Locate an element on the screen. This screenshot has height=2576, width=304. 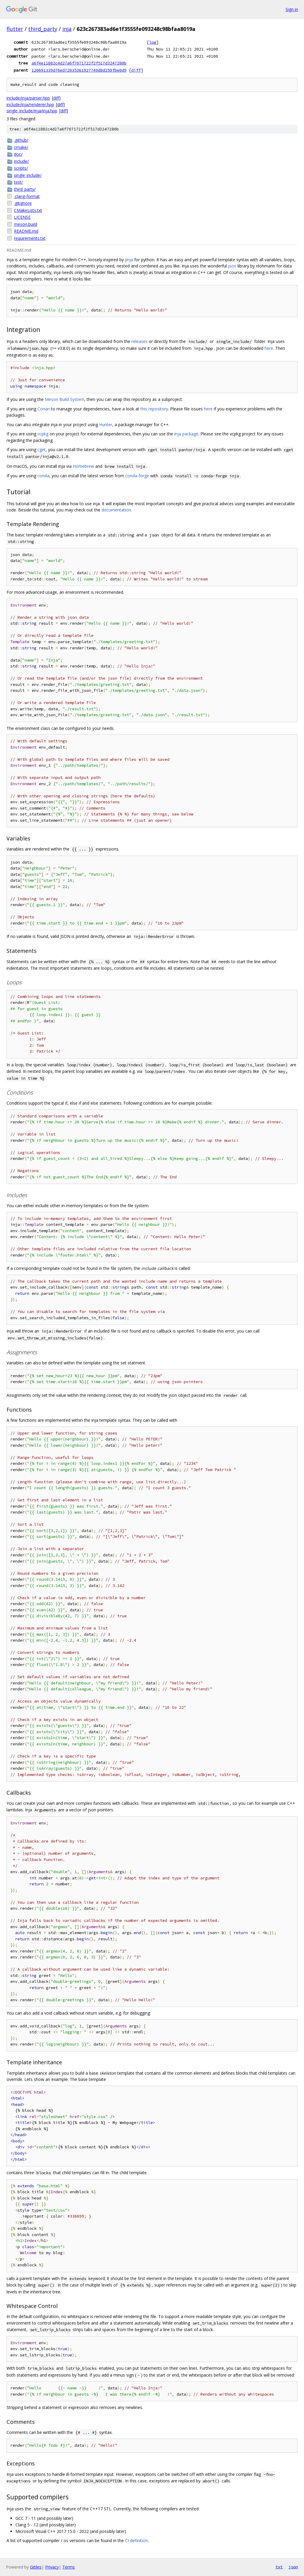
single_include/inja/inja.hpp is located at coordinates (32, 111).